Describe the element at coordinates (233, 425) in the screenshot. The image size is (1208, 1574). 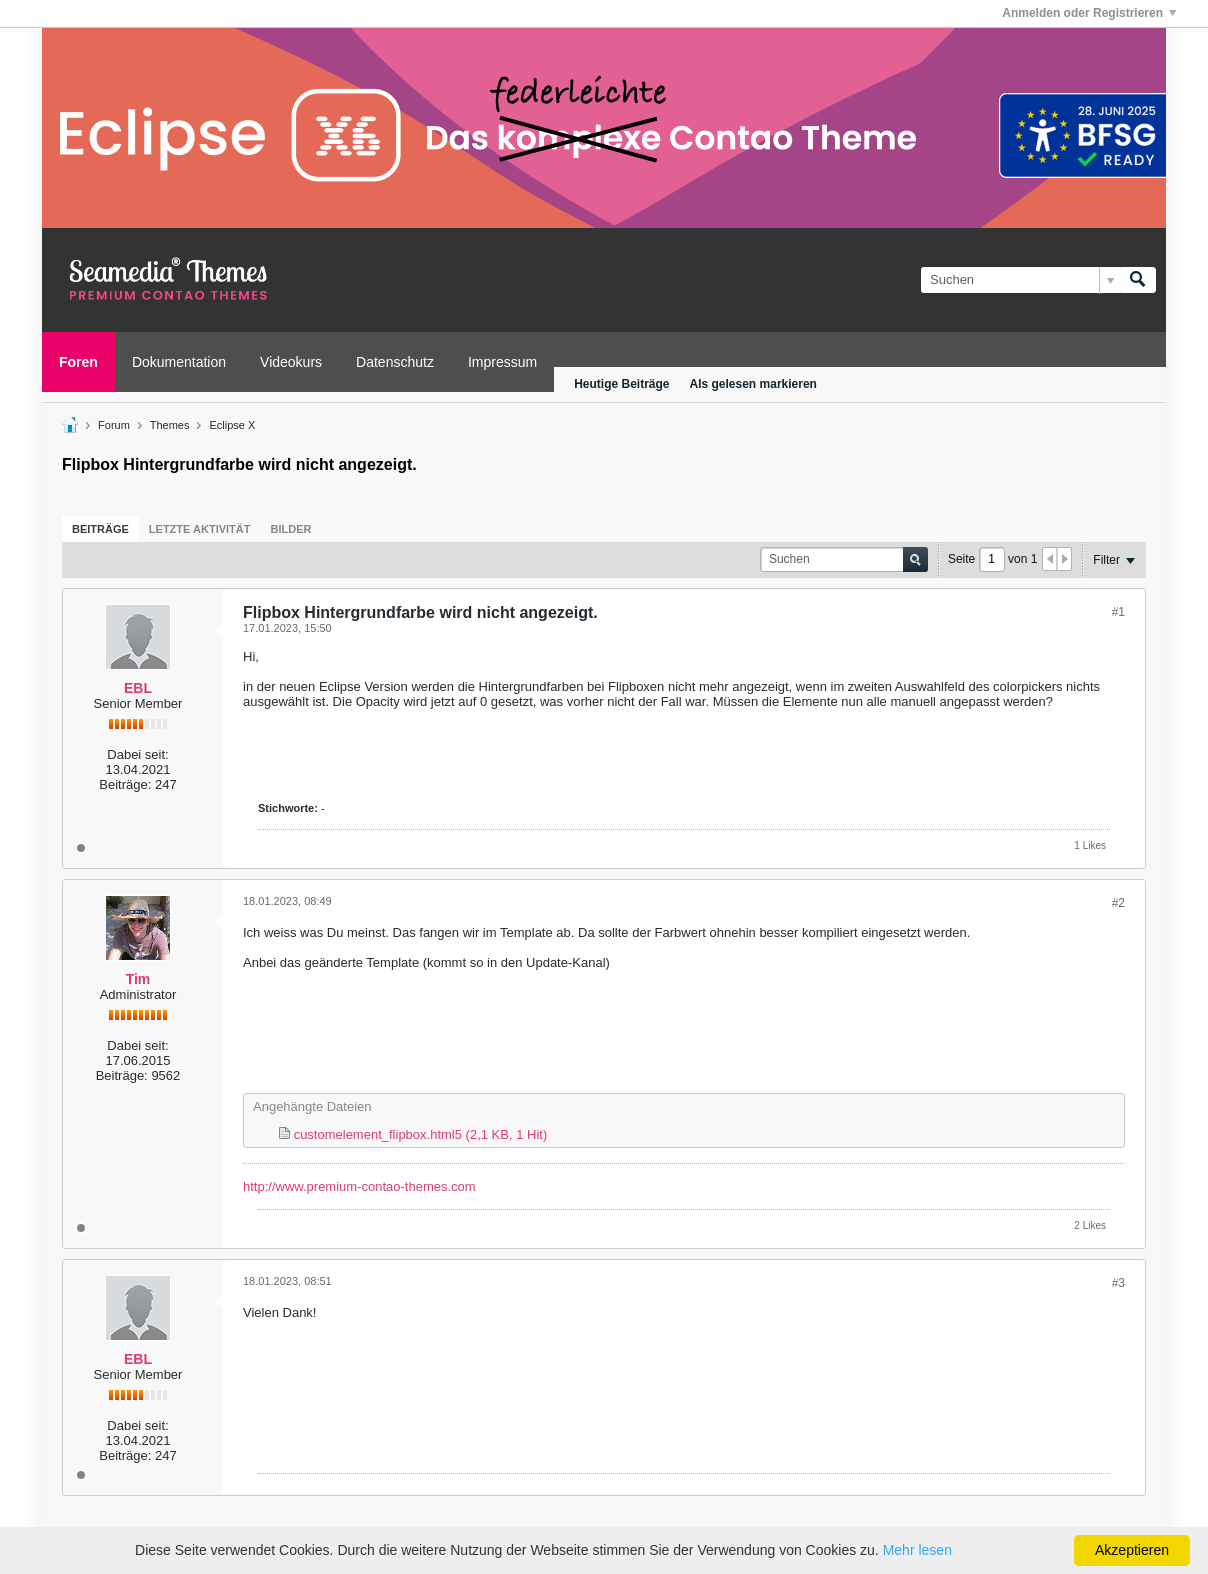
I see `Eclipse X` at that location.